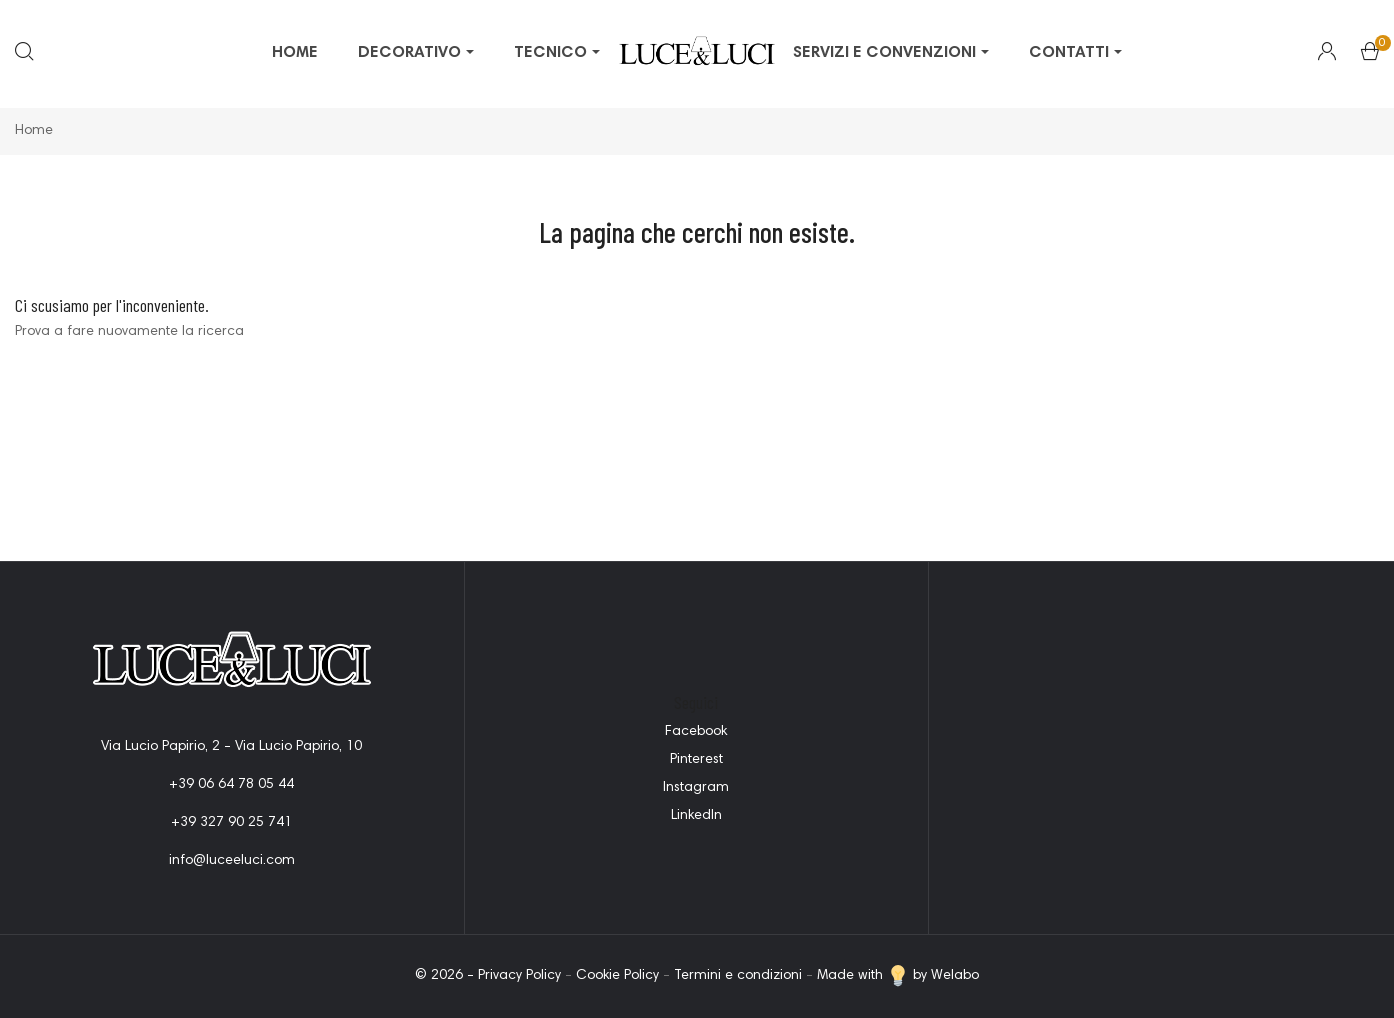  Describe the element at coordinates (738, 976) in the screenshot. I see `Termini e condizioni` at that location.